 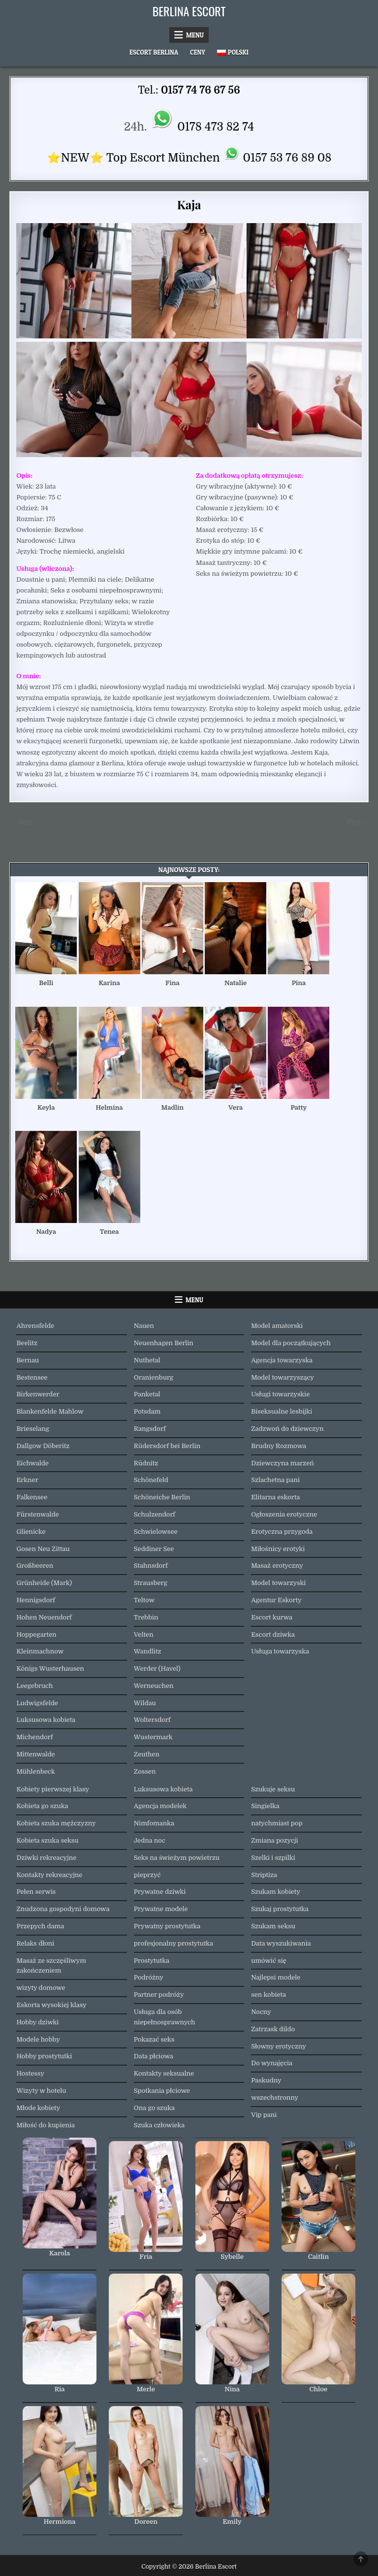 I want to click on Großbeeren, so click(x=34, y=1565).